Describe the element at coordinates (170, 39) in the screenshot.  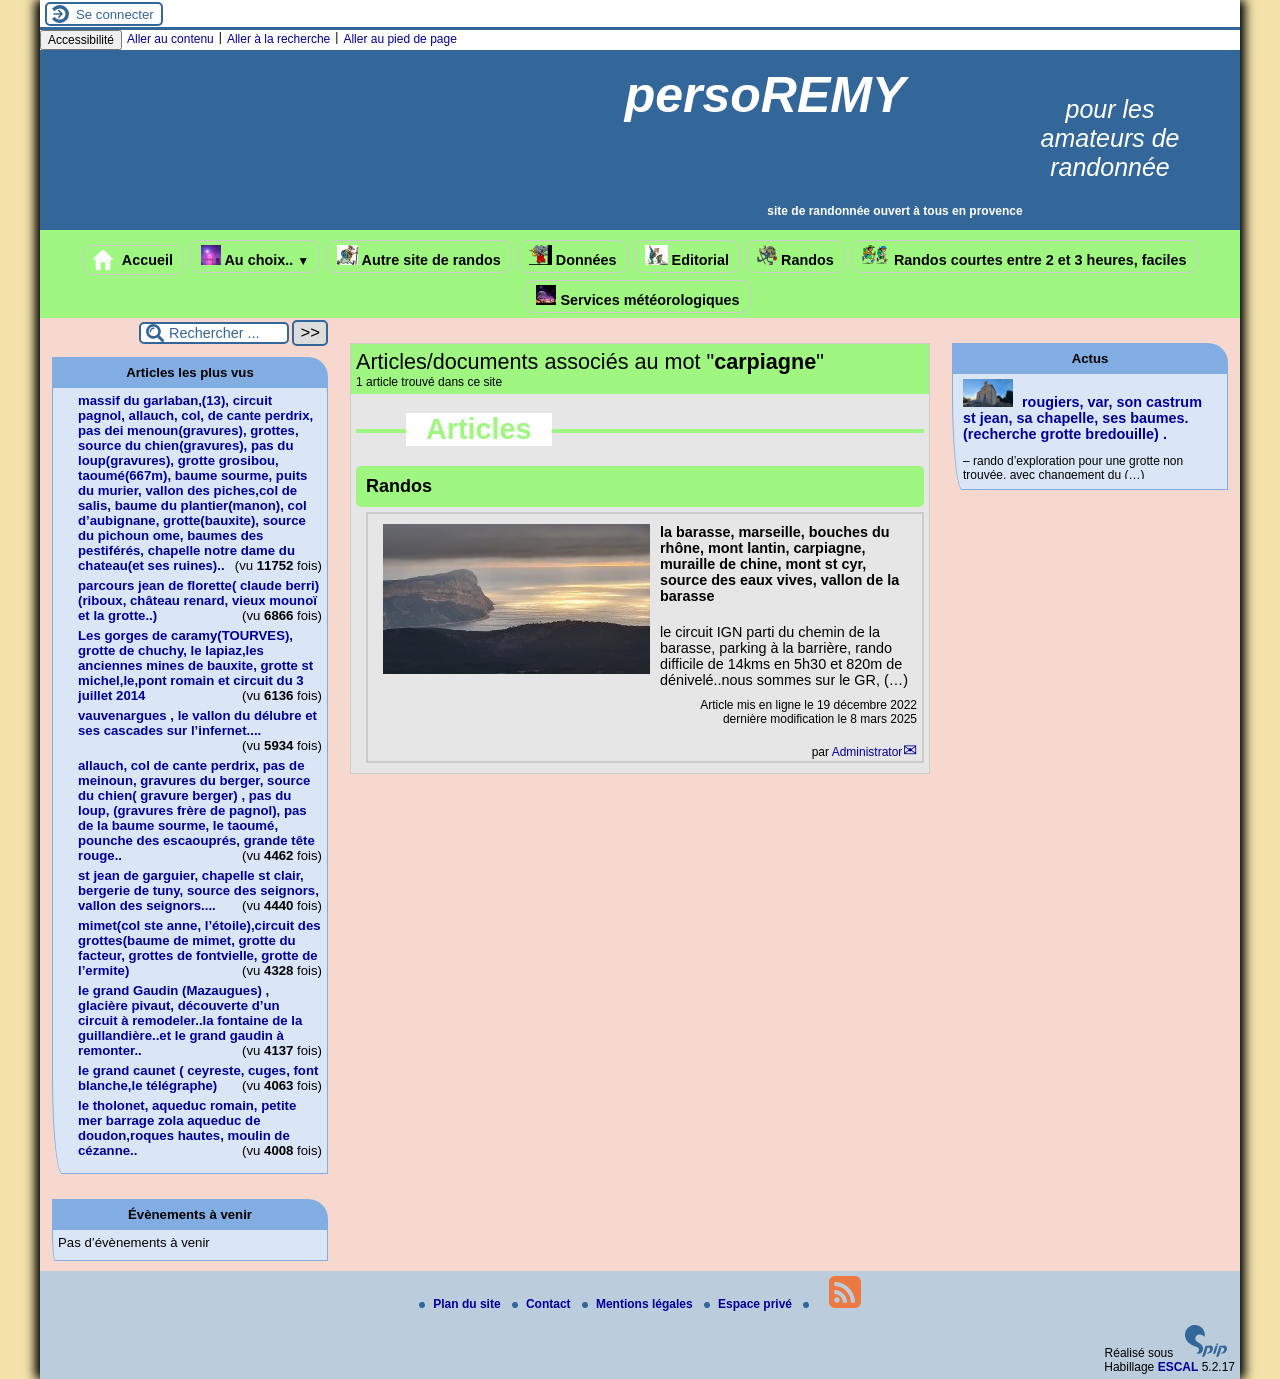
I see `Aller au contenu` at that location.